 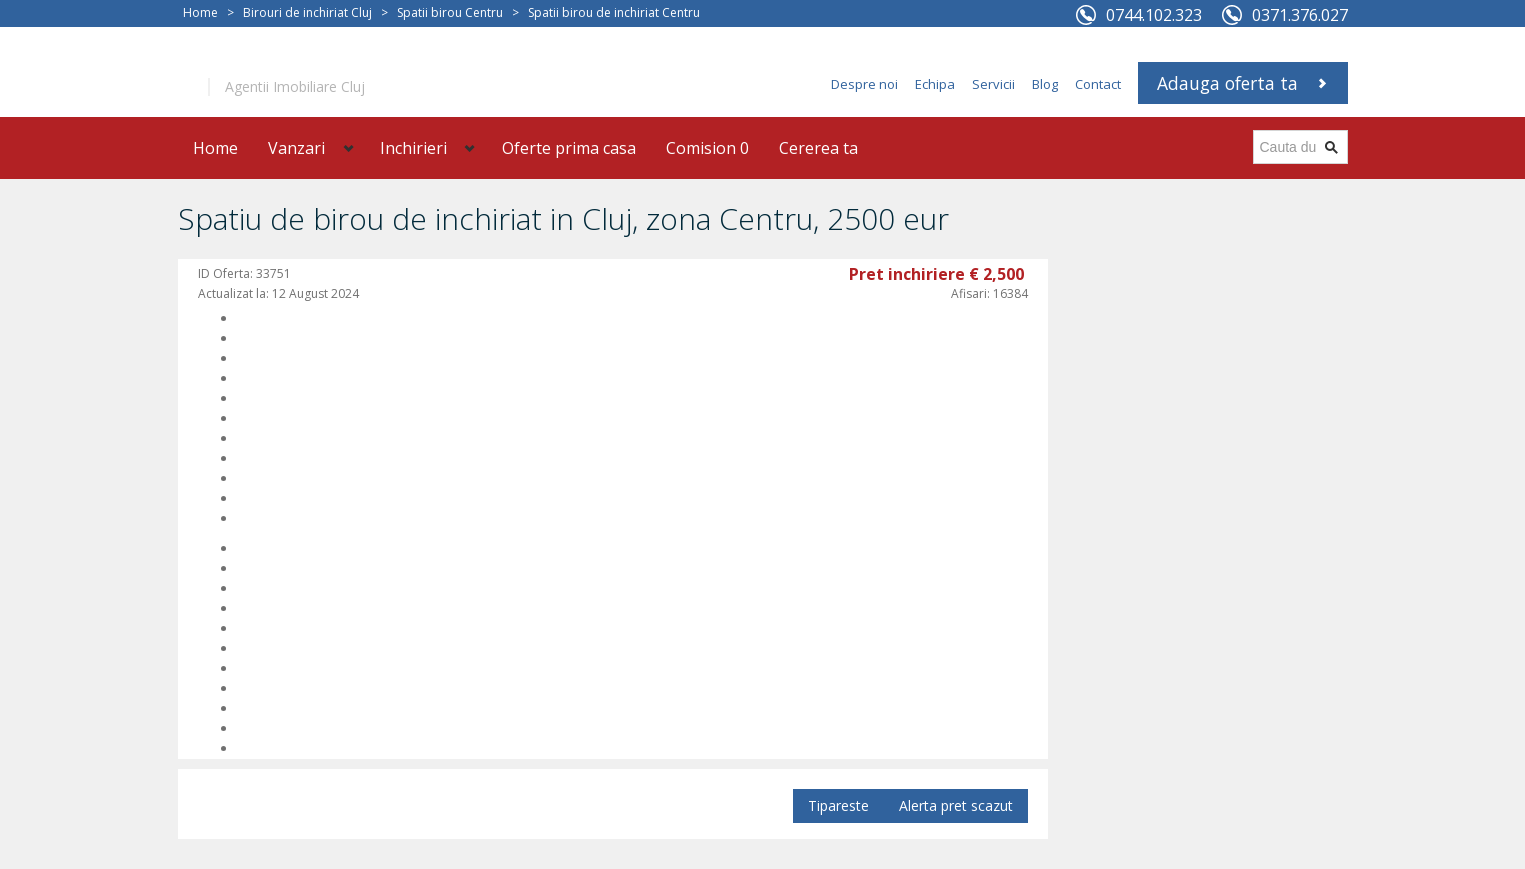 What do you see at coordinates (296, 148) in the screenshot?
I see `Vanzari` at bounding box center [296, 148].